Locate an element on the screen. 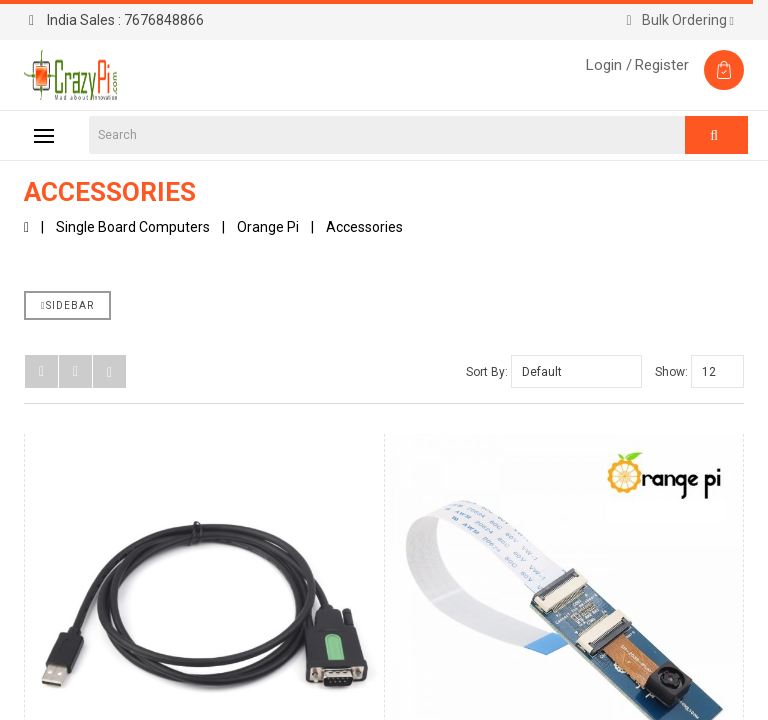 Image resolution: width=768 pixels, height=720 pixels. Single Board Computers is located at coordinates (133, 227).